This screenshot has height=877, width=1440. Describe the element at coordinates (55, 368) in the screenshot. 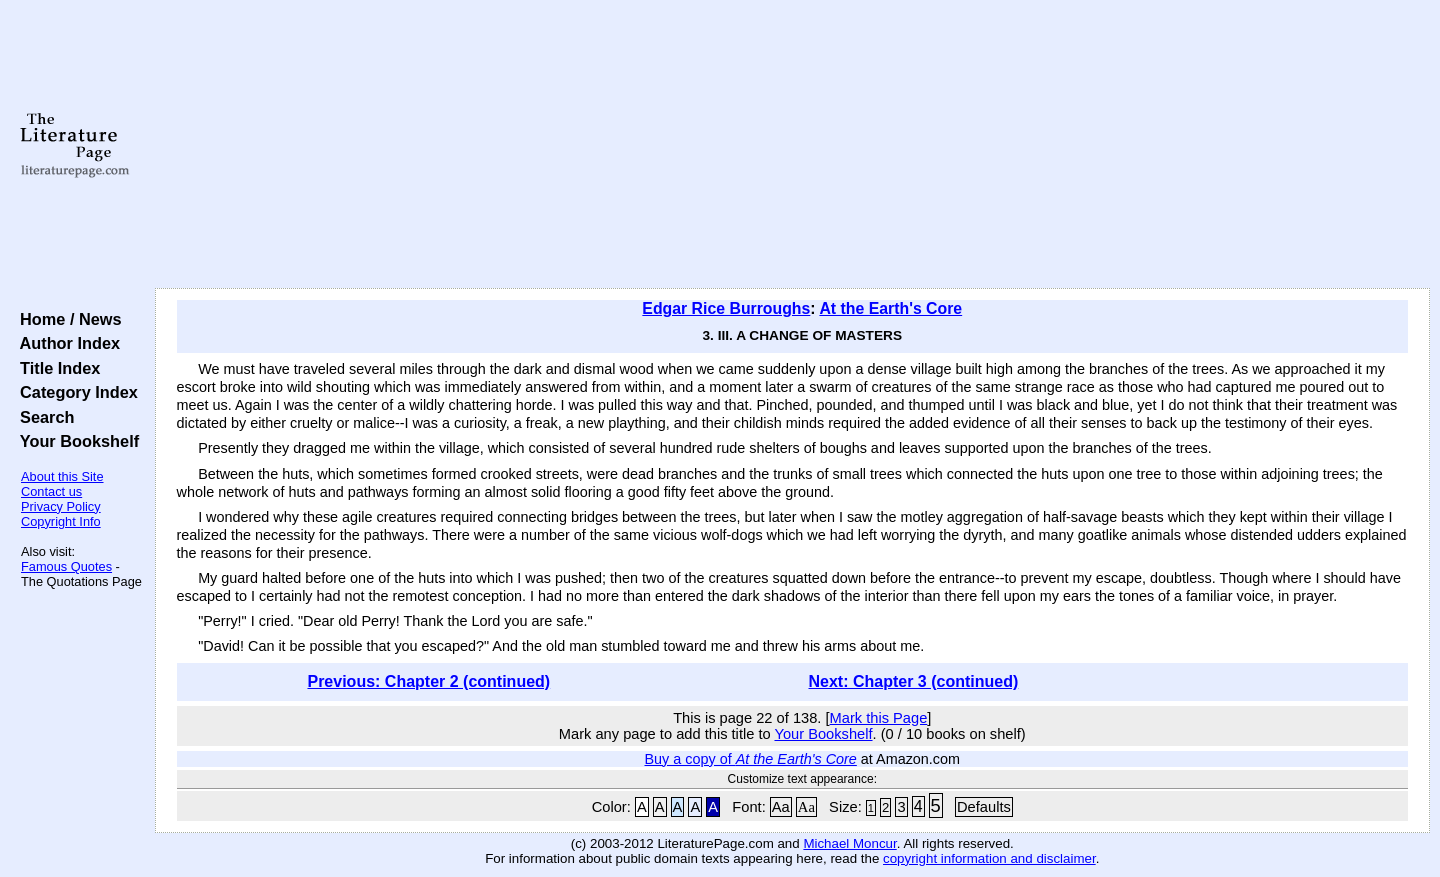

I see `Title Index` at that location.